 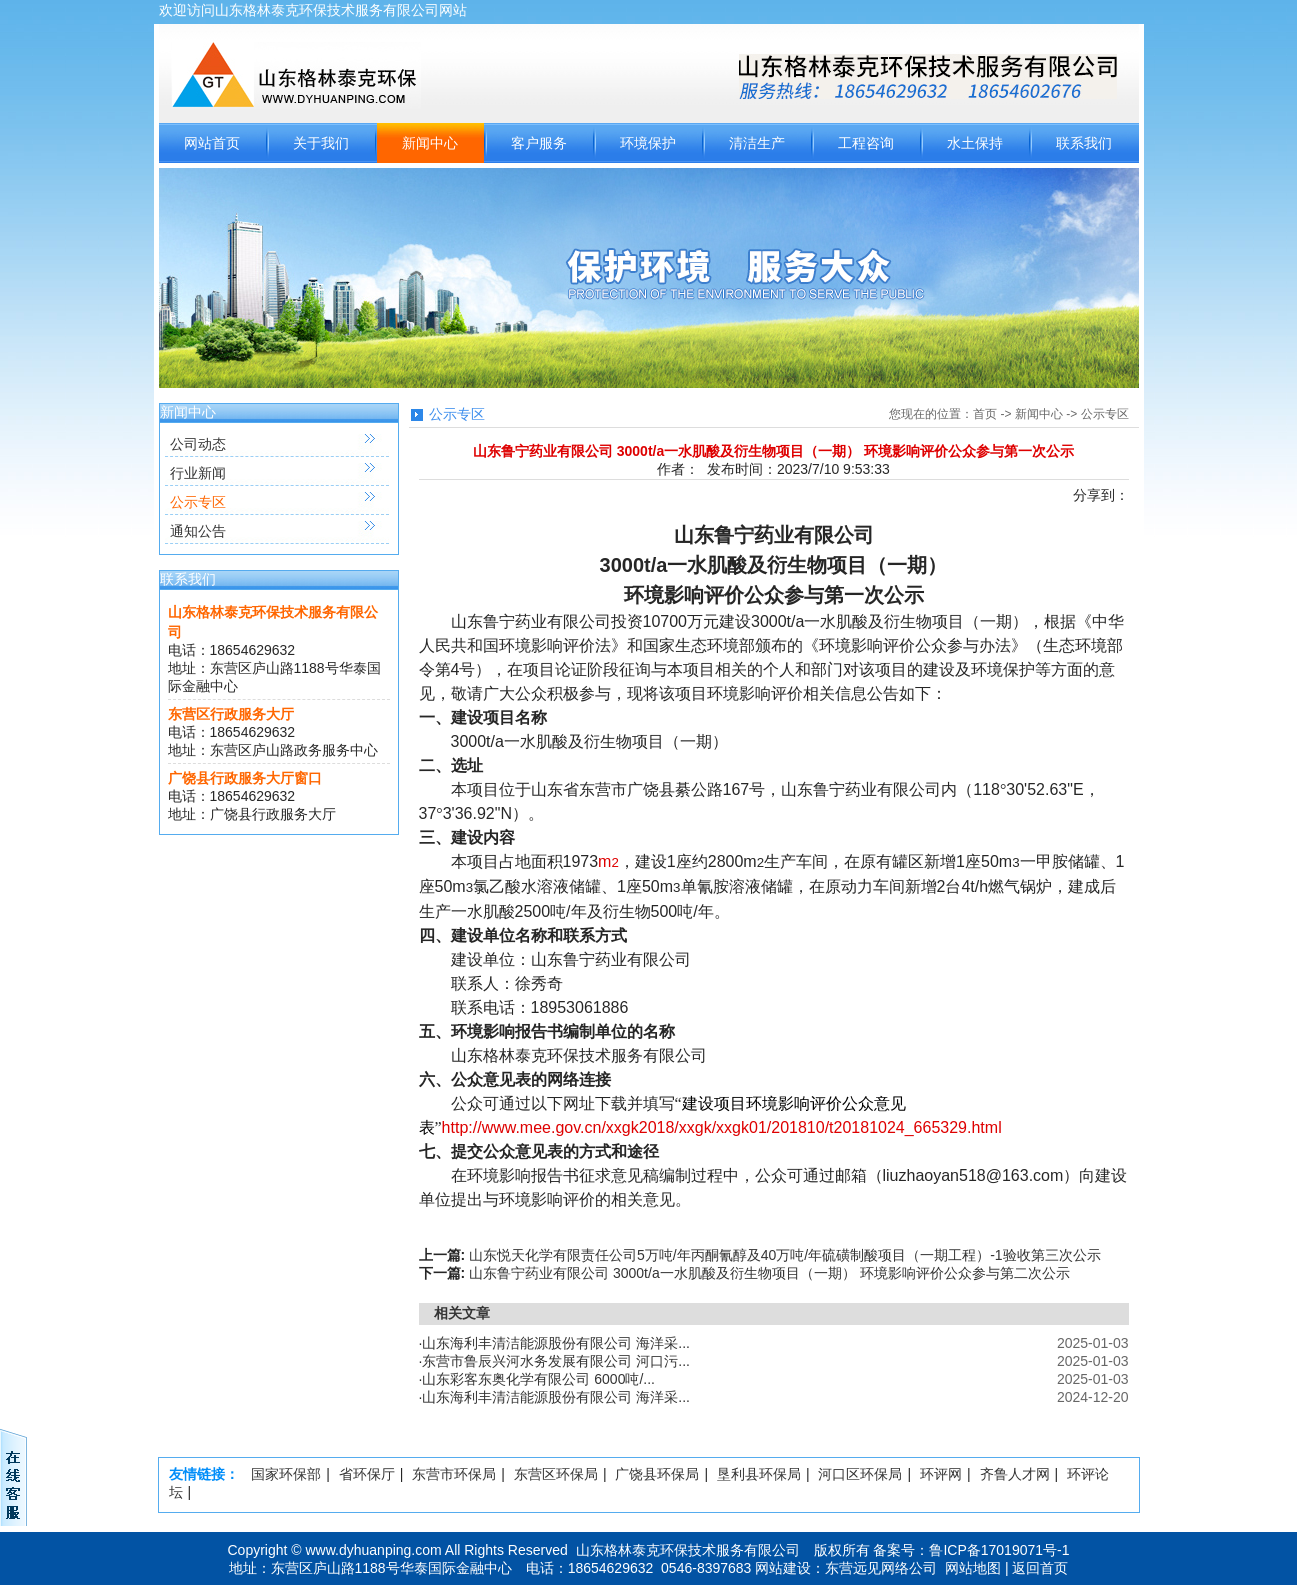 What do you see at coordinates (539, 143) in the screenshot?
I see `客户服务` at bounding box center [539, 143].